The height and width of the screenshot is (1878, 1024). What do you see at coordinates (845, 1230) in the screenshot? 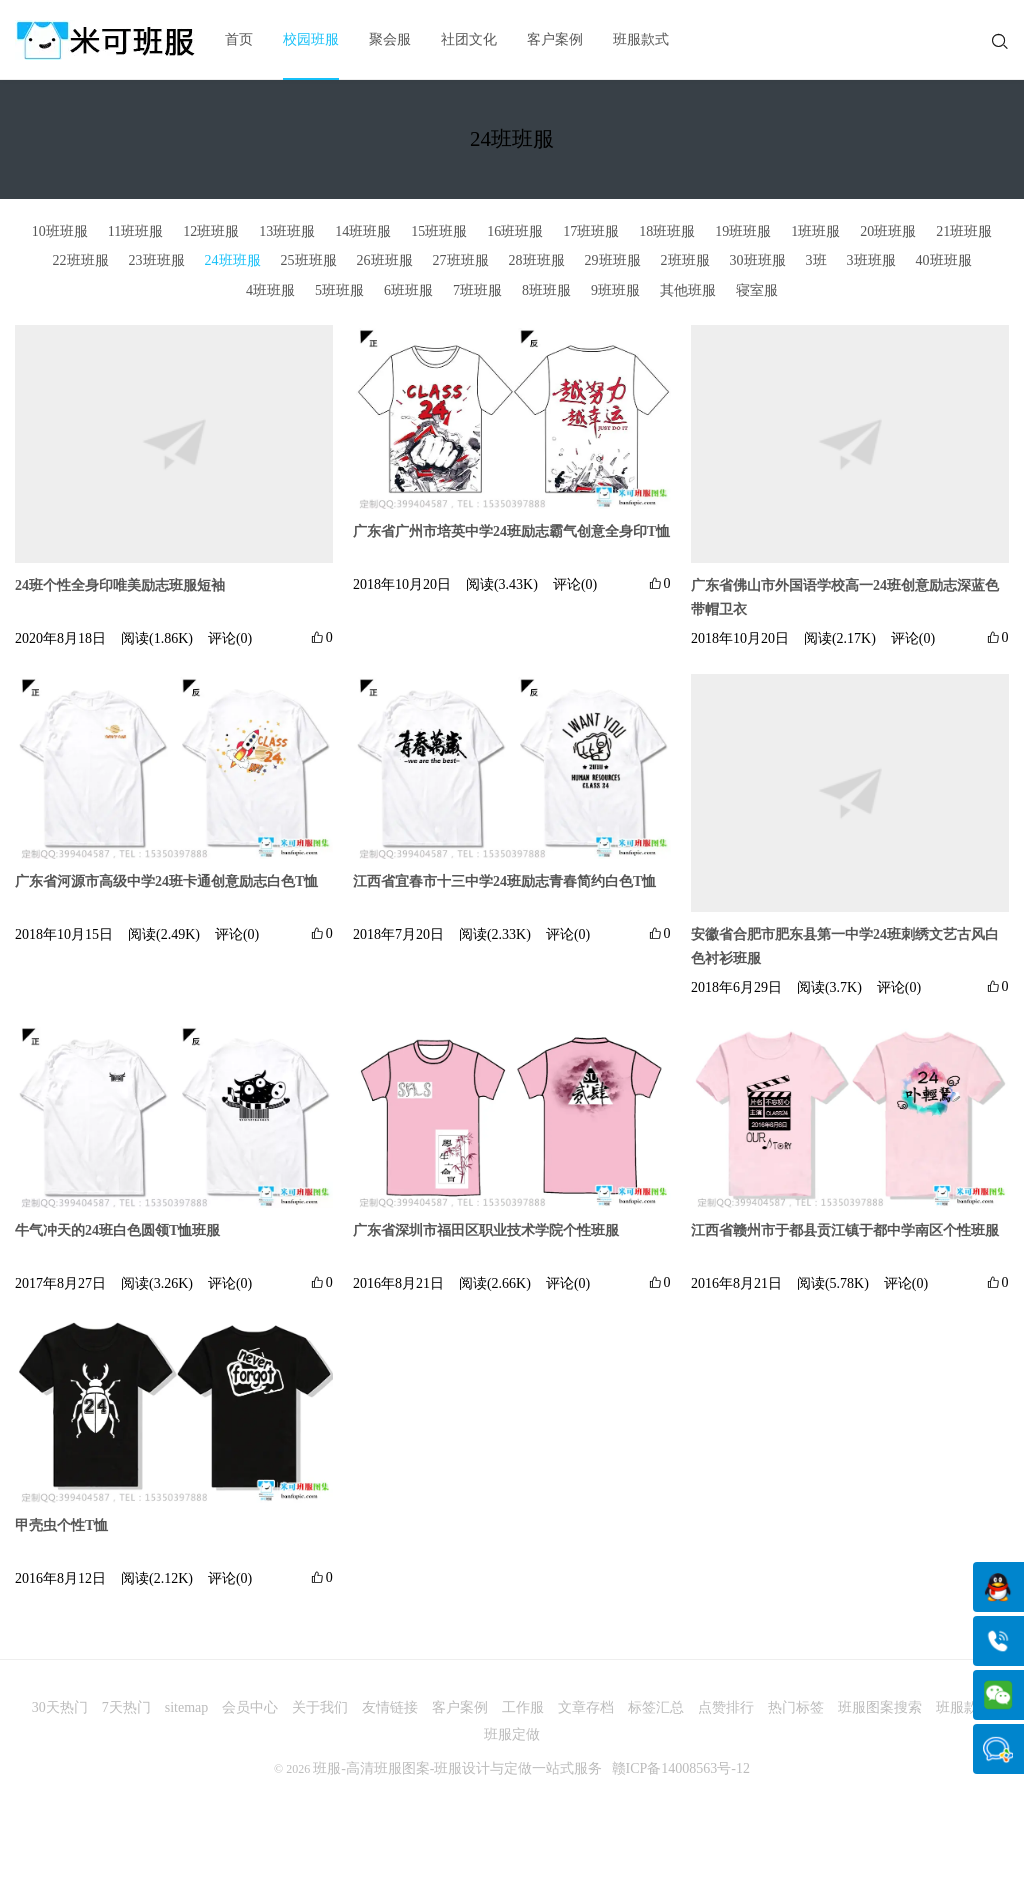
I see `江西省赣州市于都县贡江镇于都中学南区个性班服` at bounding box center [845, 1230].